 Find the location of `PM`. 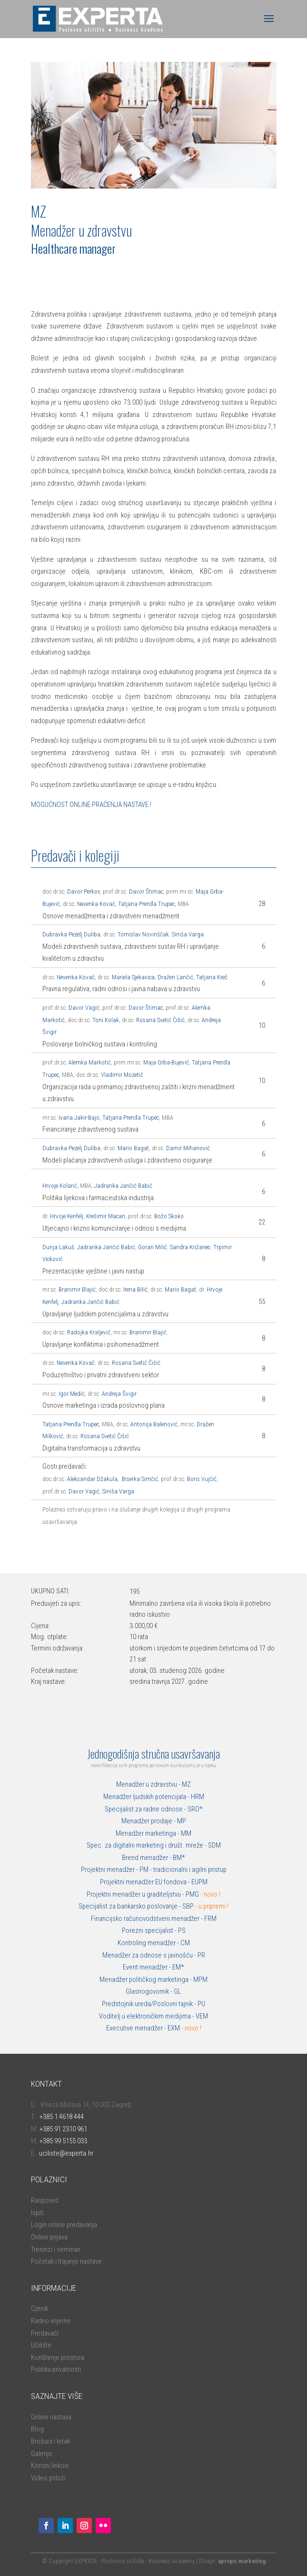

PM is located at coordinates (144, 1869).